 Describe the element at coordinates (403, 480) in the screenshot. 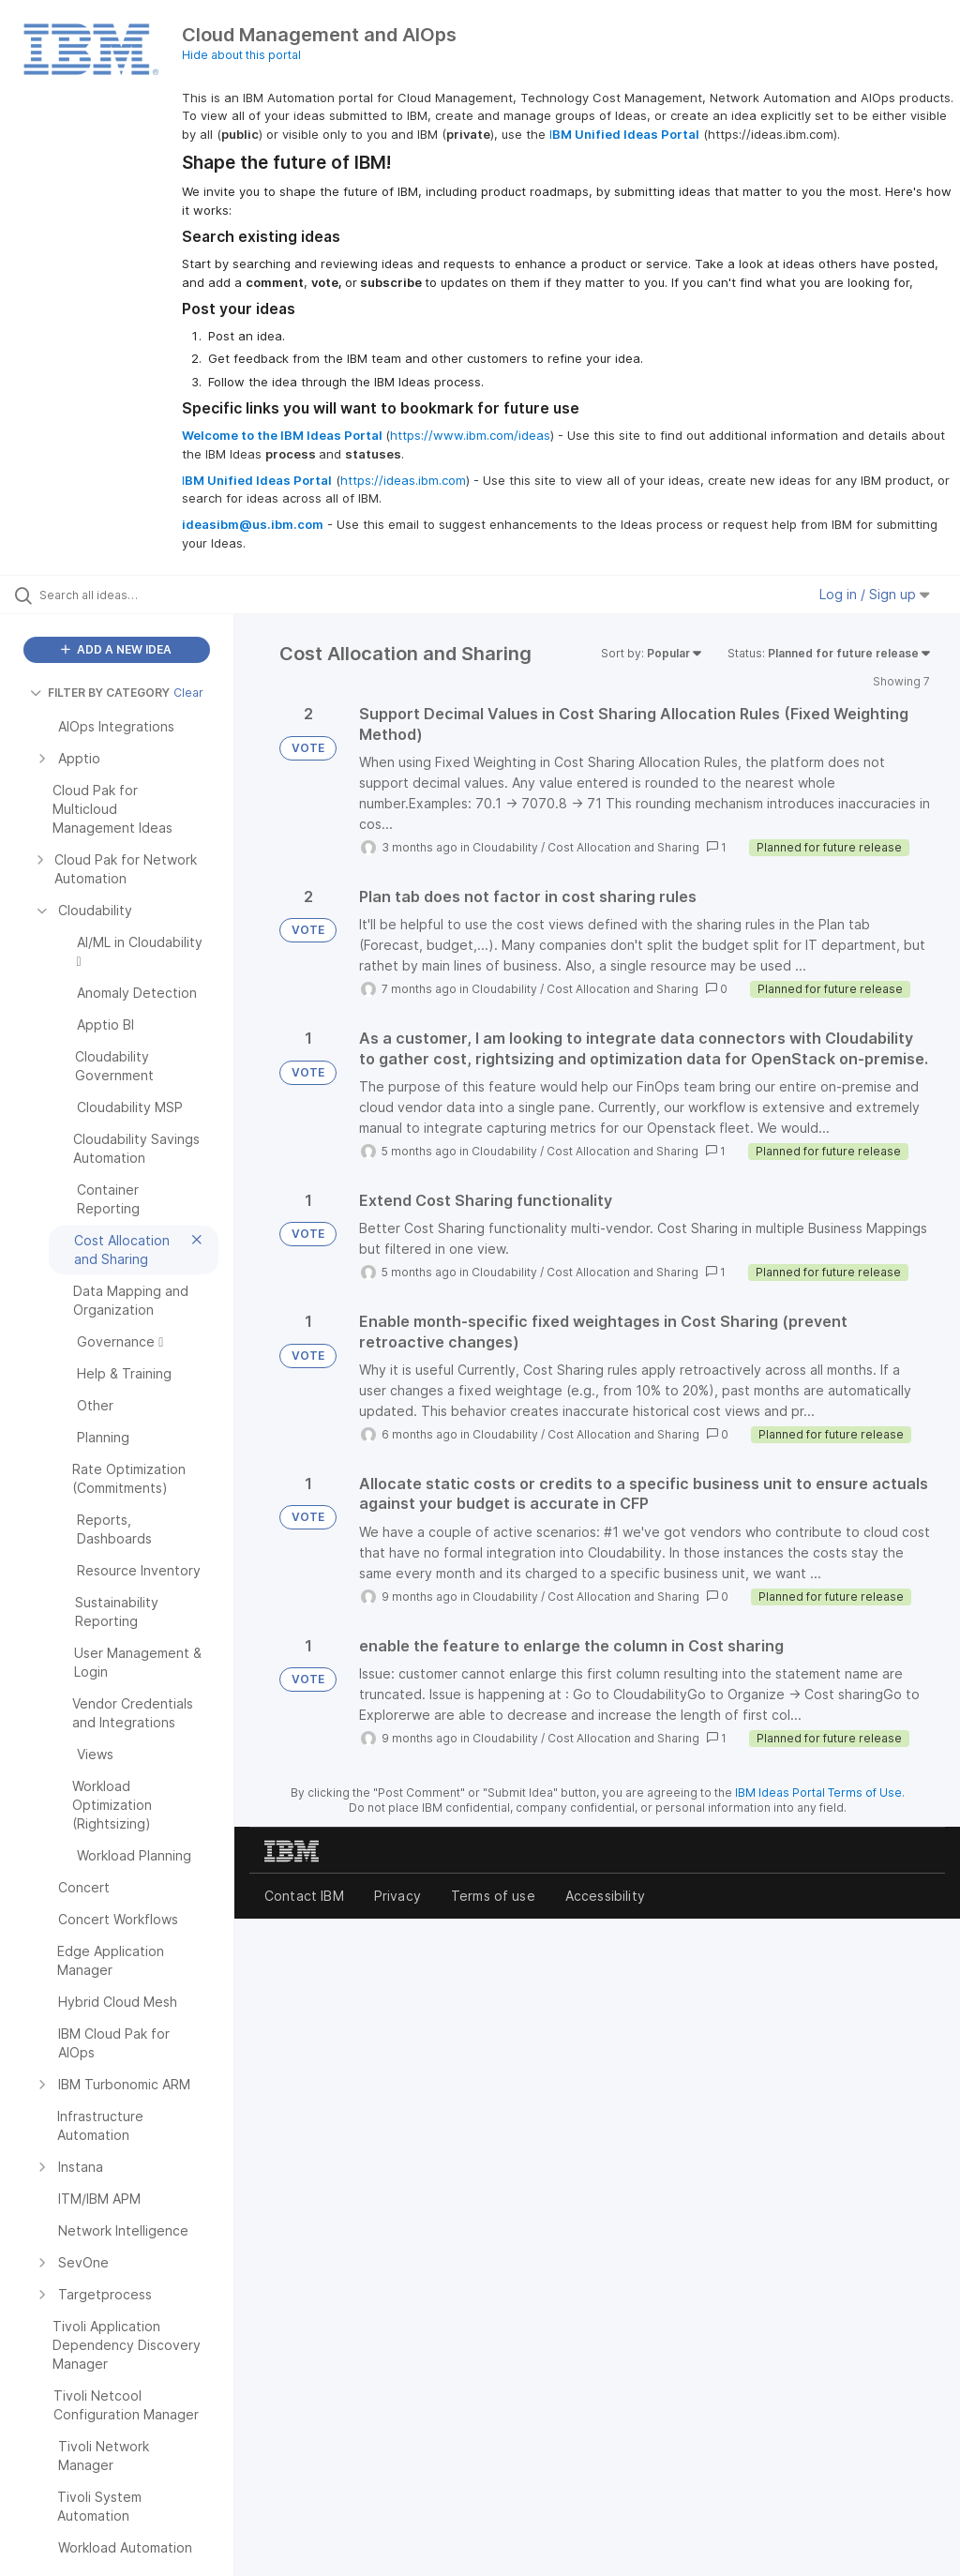

I see `https://ideas.ibm.com` at that location.